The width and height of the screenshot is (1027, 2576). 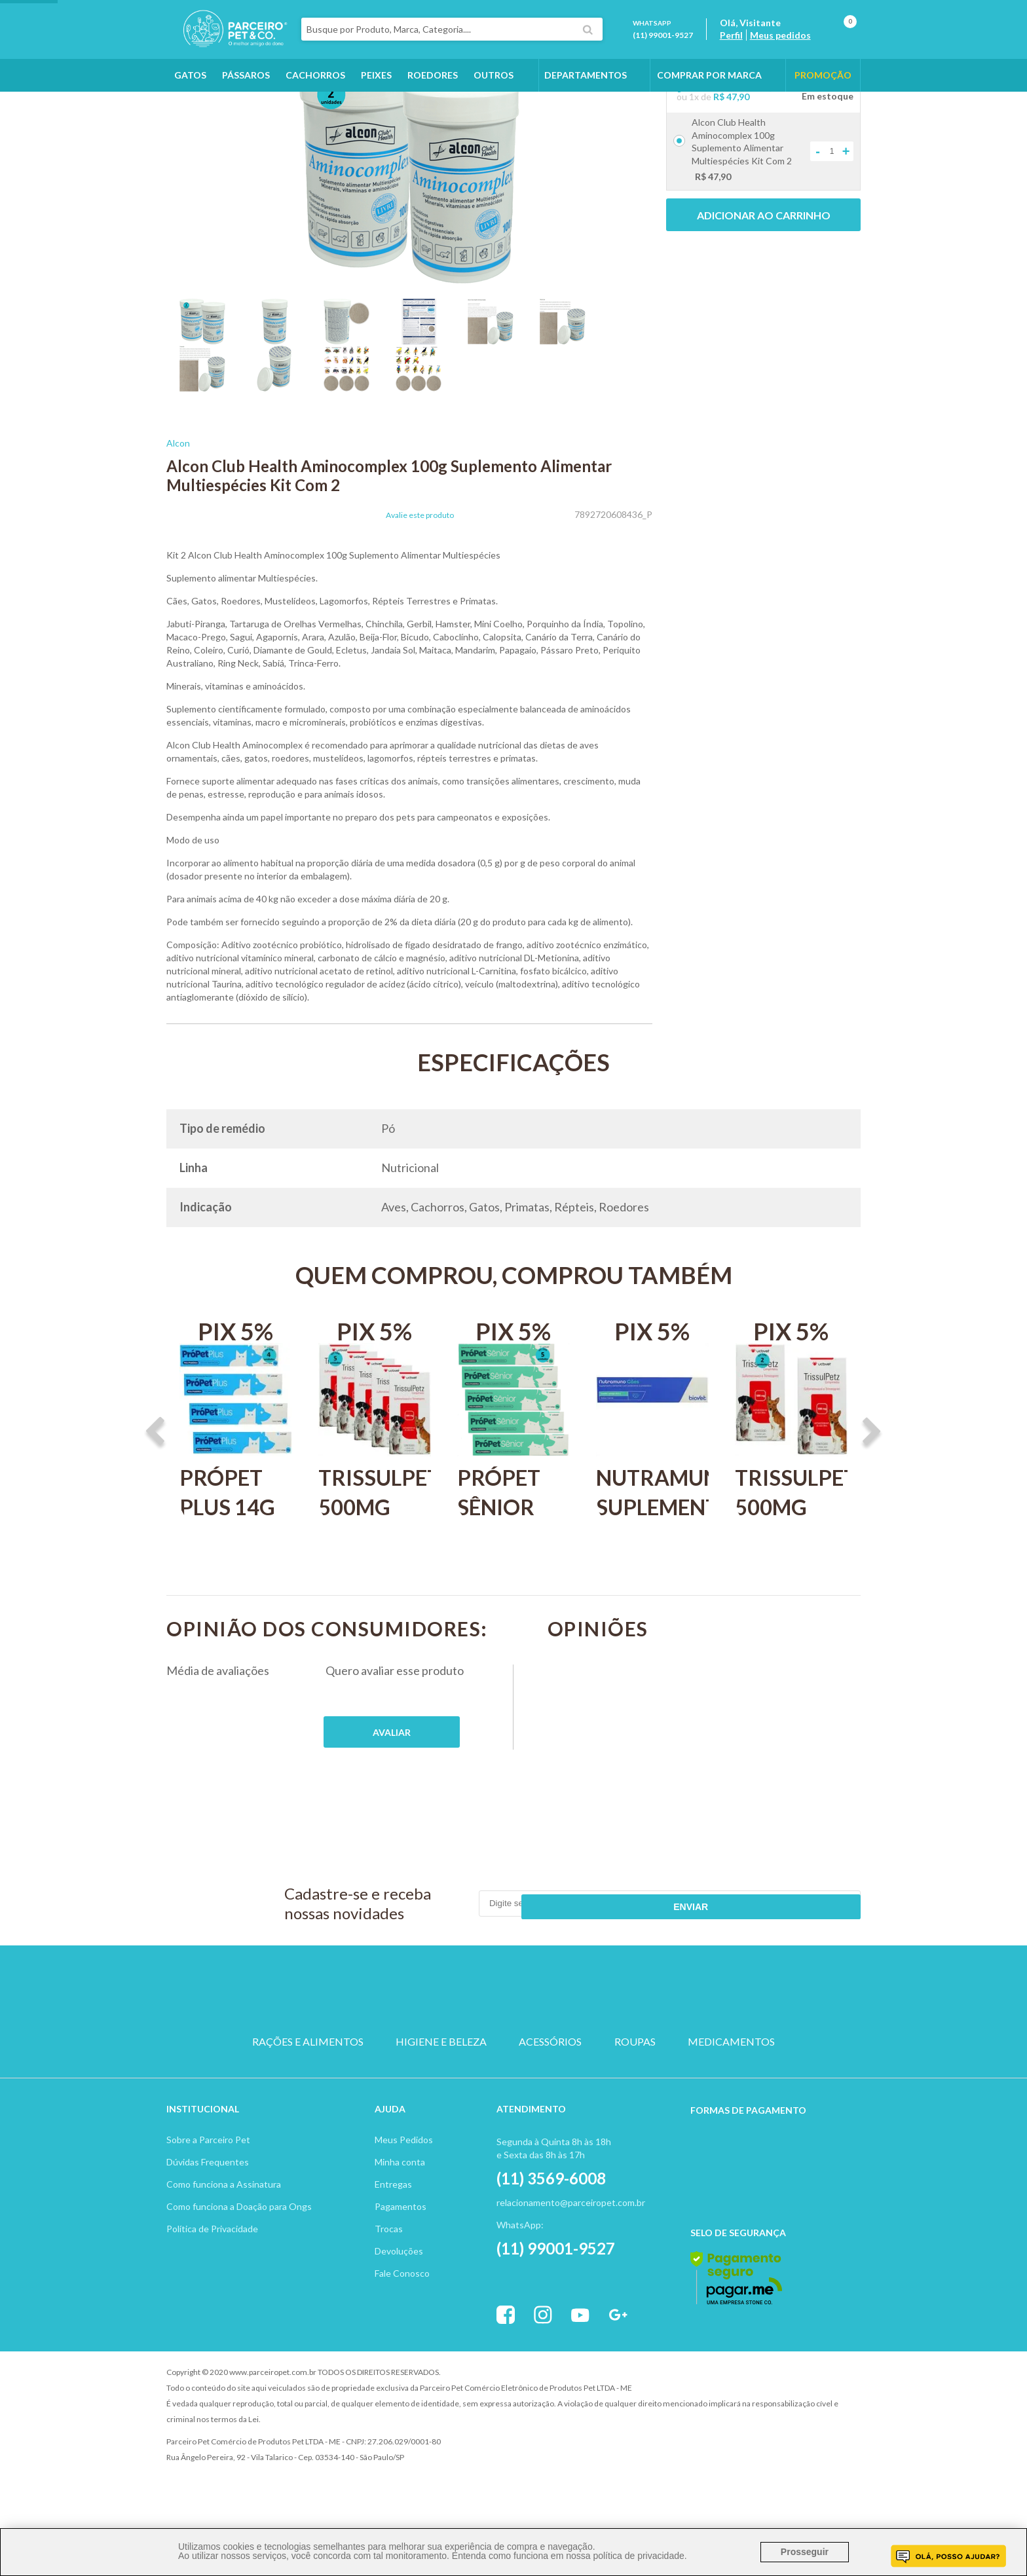 I want to click on Sobre a Parceiro Pet, so click(x=208, y=2191).